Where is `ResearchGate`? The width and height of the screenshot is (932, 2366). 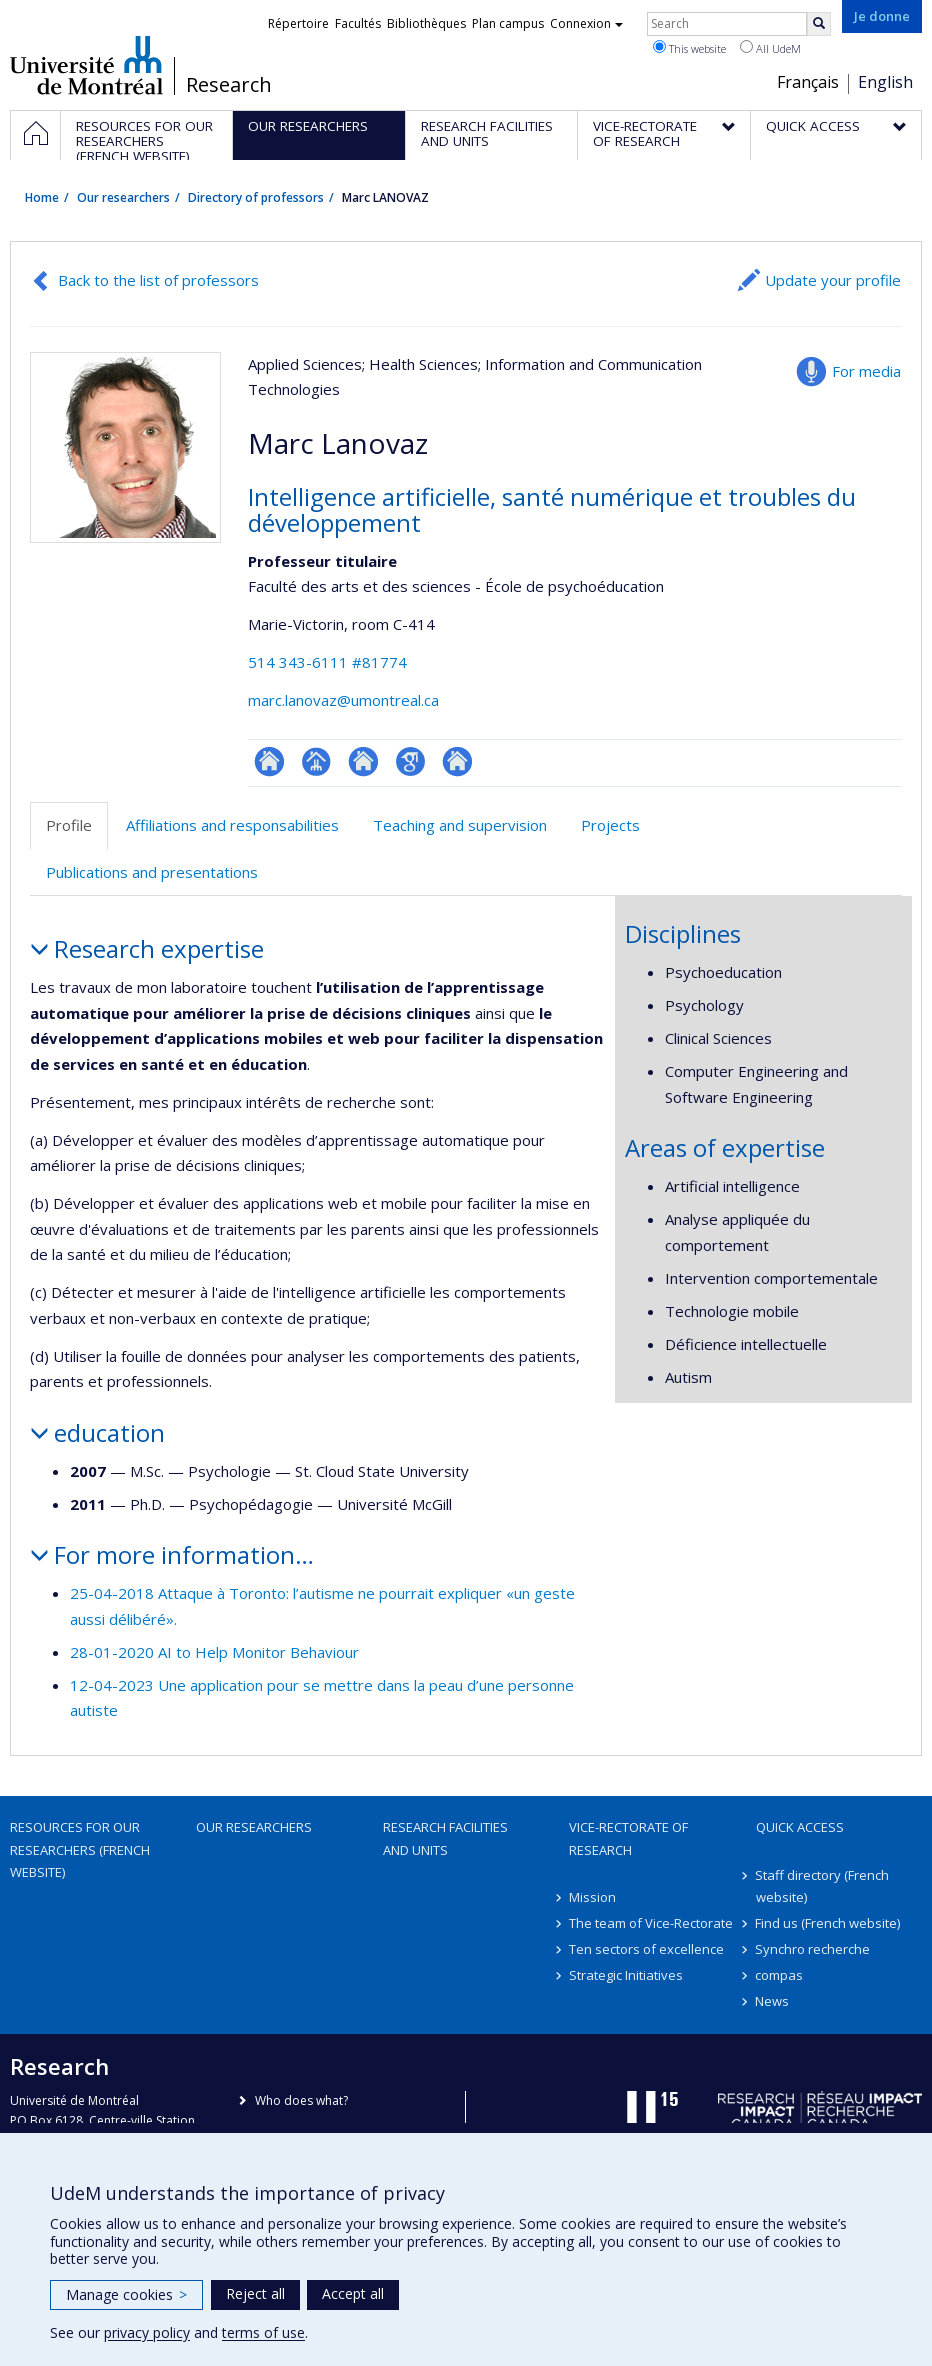 ResearchGate is located at coordinates (269, 761).